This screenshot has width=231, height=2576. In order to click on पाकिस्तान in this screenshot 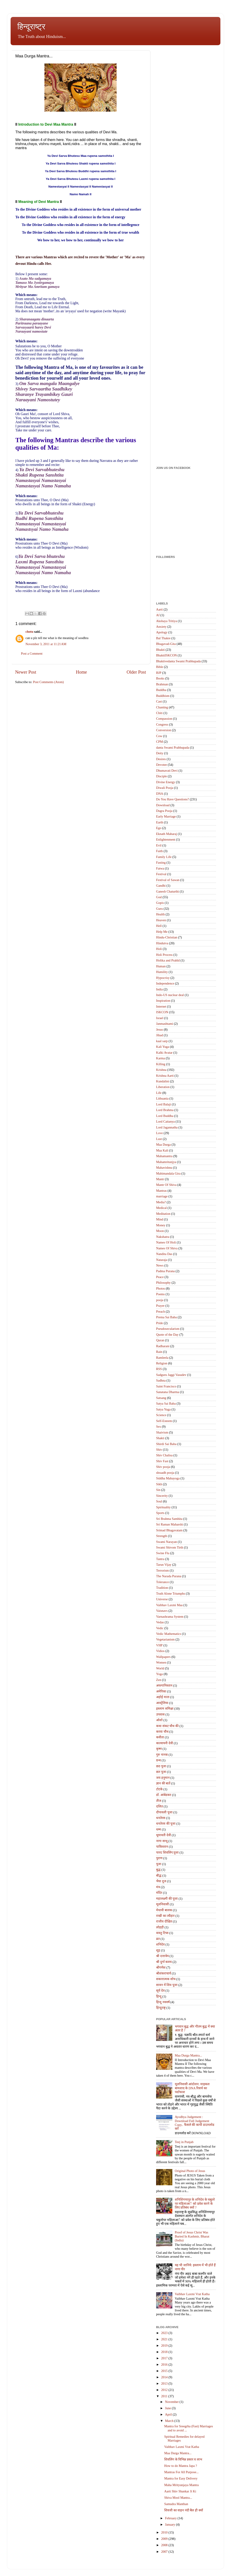, I will do `click(162, 1846)`.